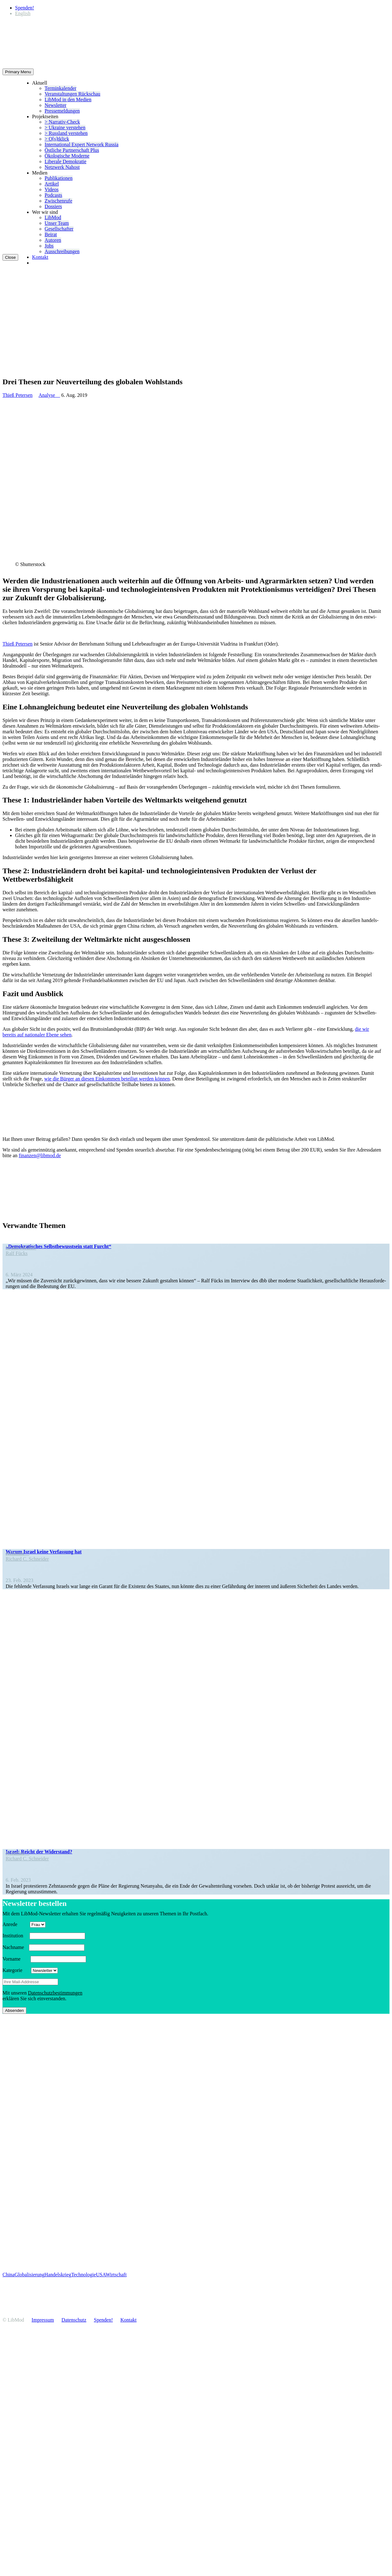 This screenshot has height=2576, width=392. Describe the element at coordinates (53, 206) in the screenshot. I see `Dossiers` at that location.